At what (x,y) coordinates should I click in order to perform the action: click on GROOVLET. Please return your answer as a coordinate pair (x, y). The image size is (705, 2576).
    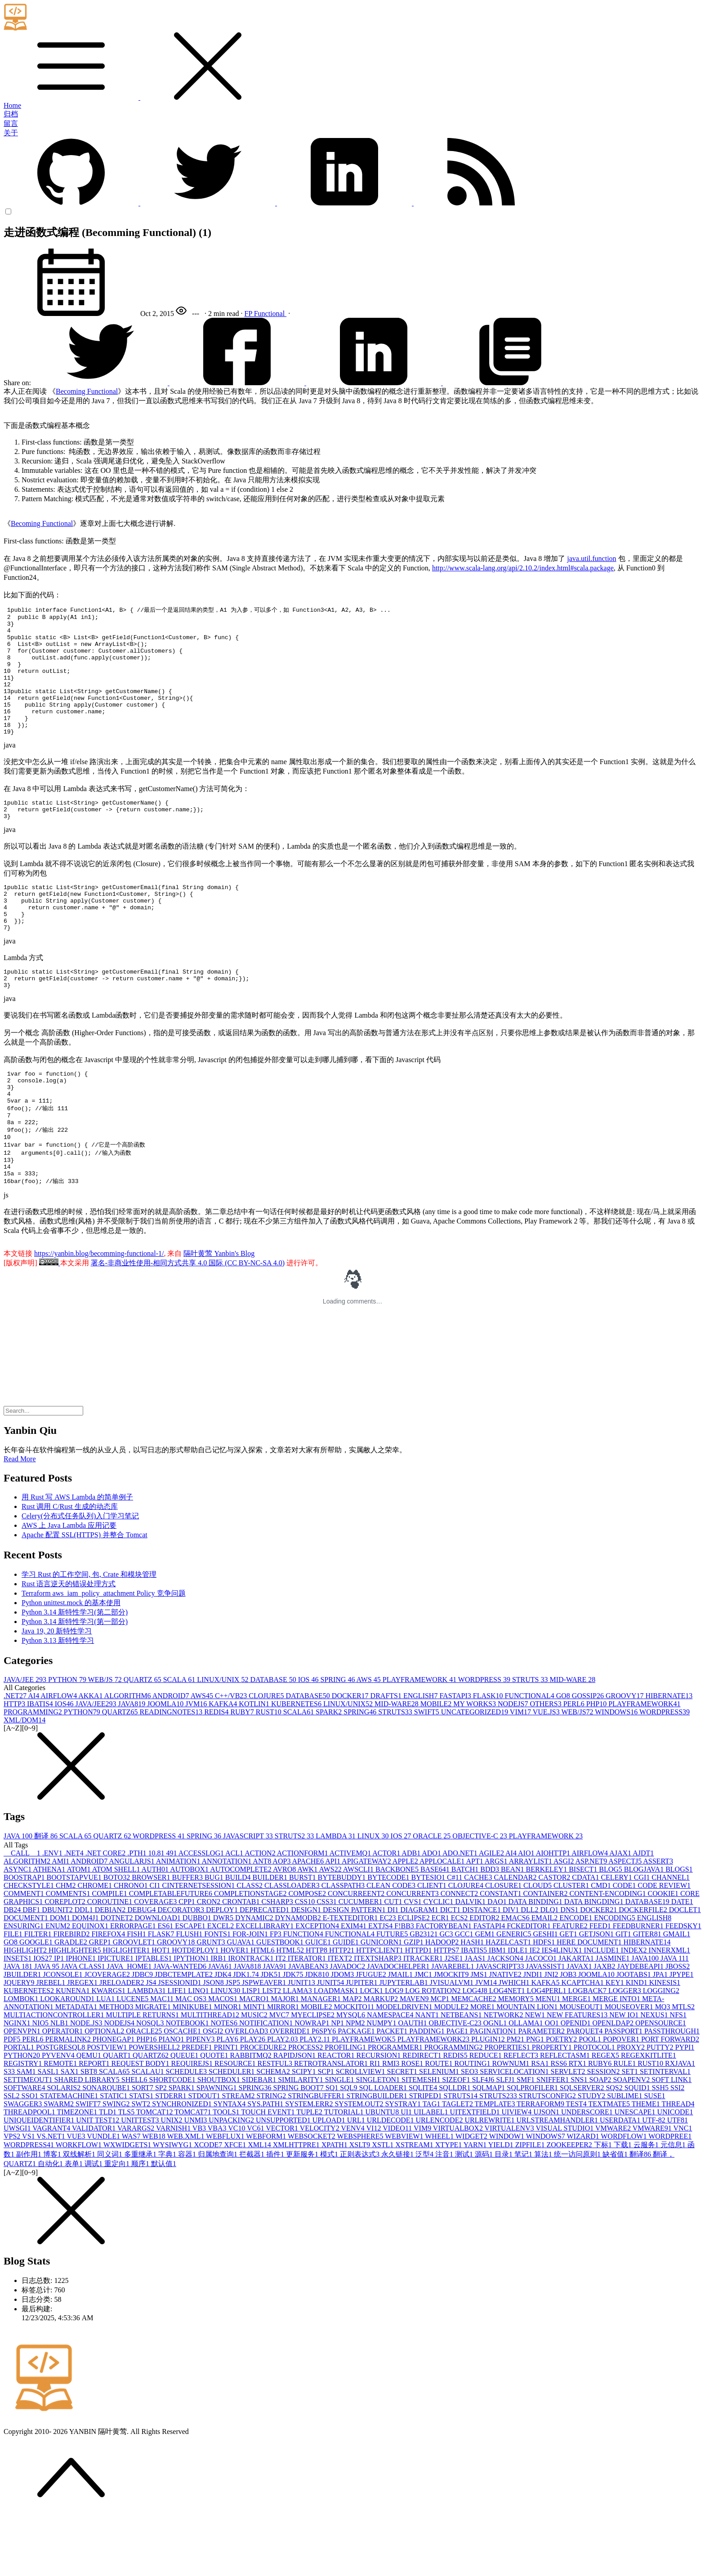
    Looking at the image, I should click on (135, 2001).